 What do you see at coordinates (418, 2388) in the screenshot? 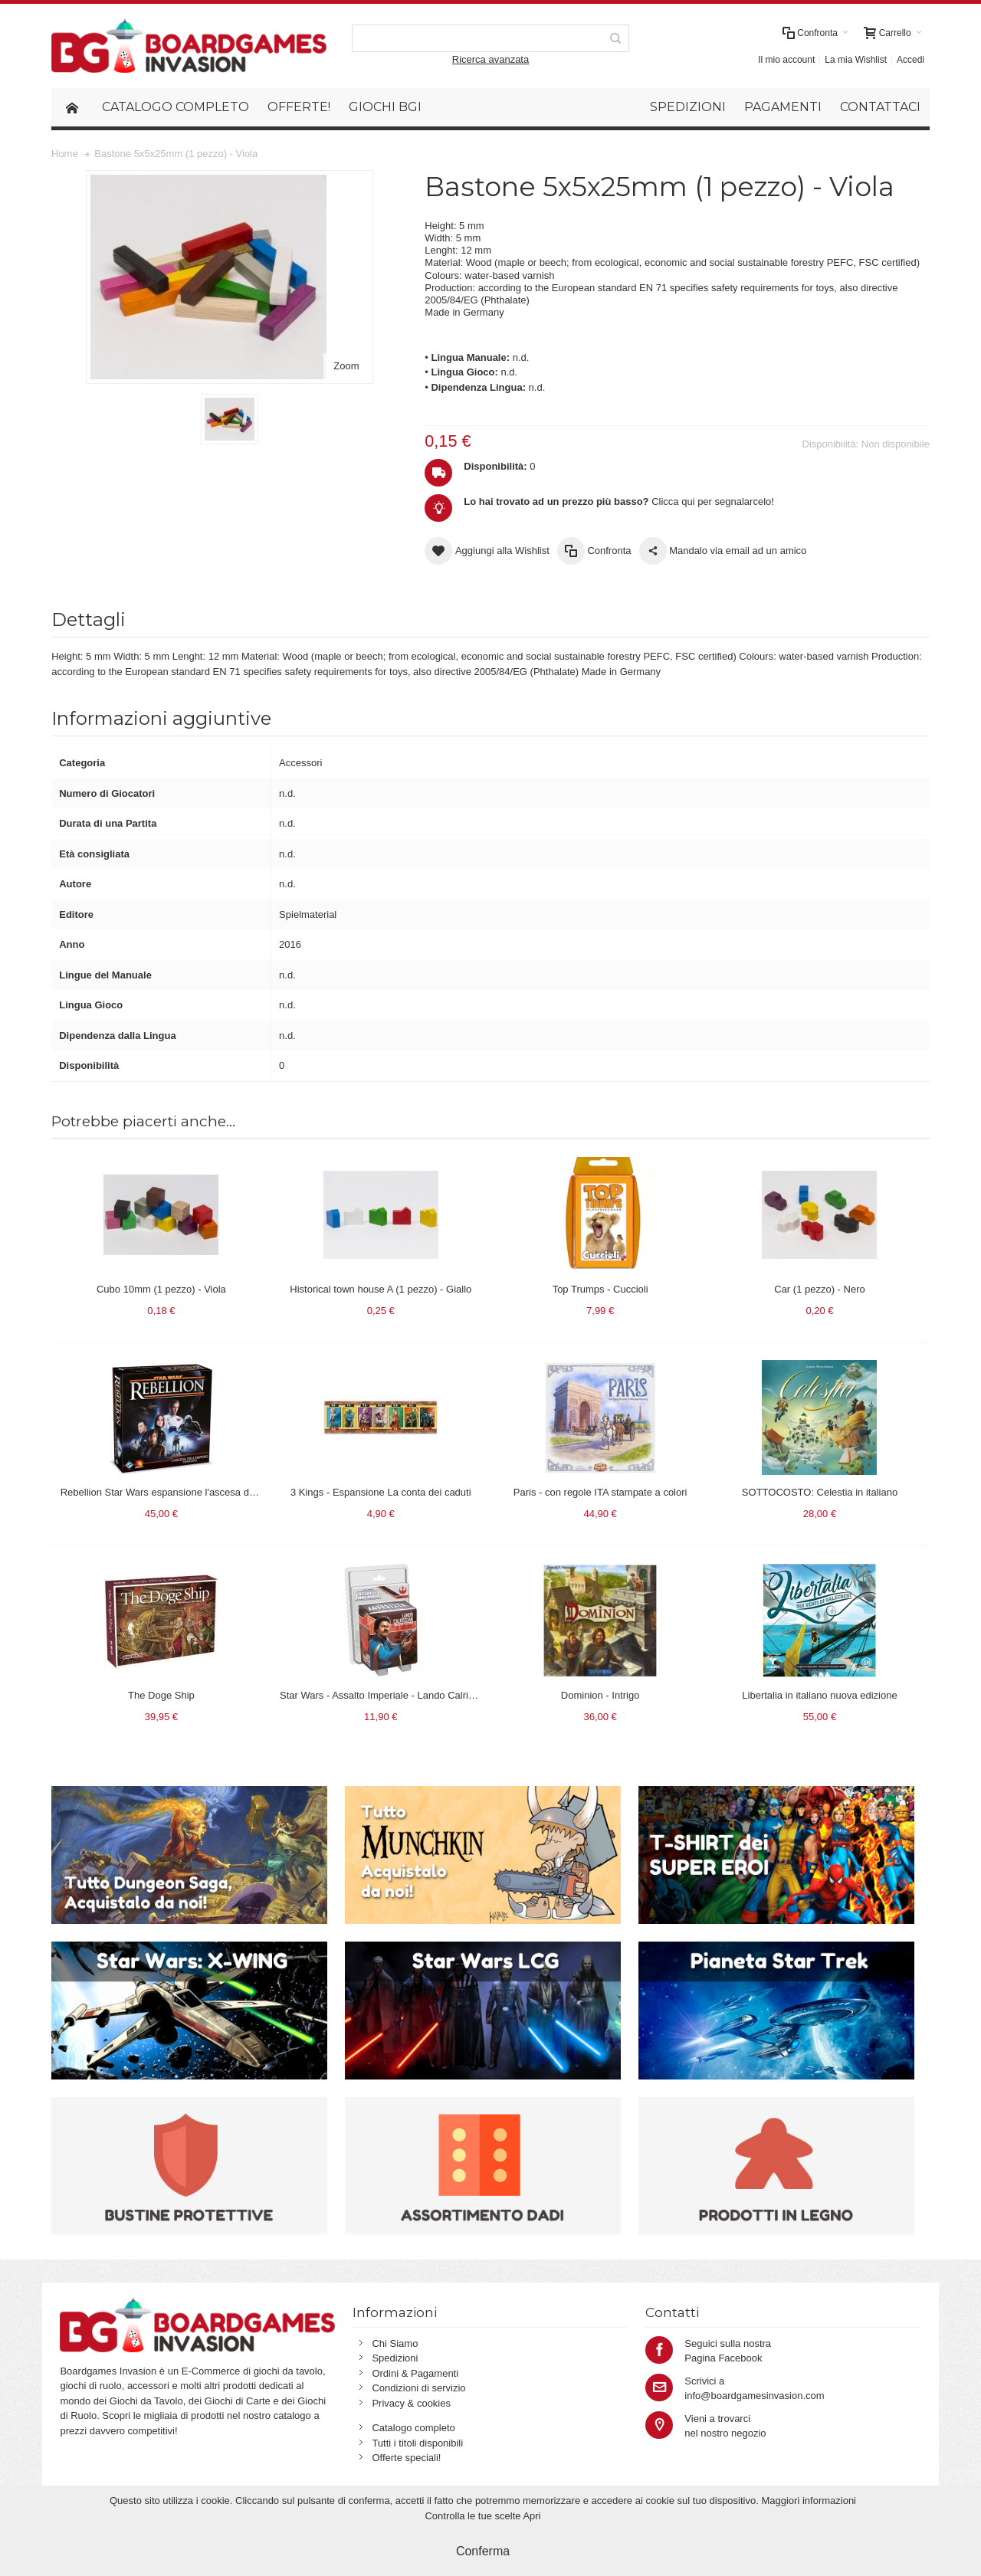
I see `Condizioni di servizio` at bounding box center [418, 2388].